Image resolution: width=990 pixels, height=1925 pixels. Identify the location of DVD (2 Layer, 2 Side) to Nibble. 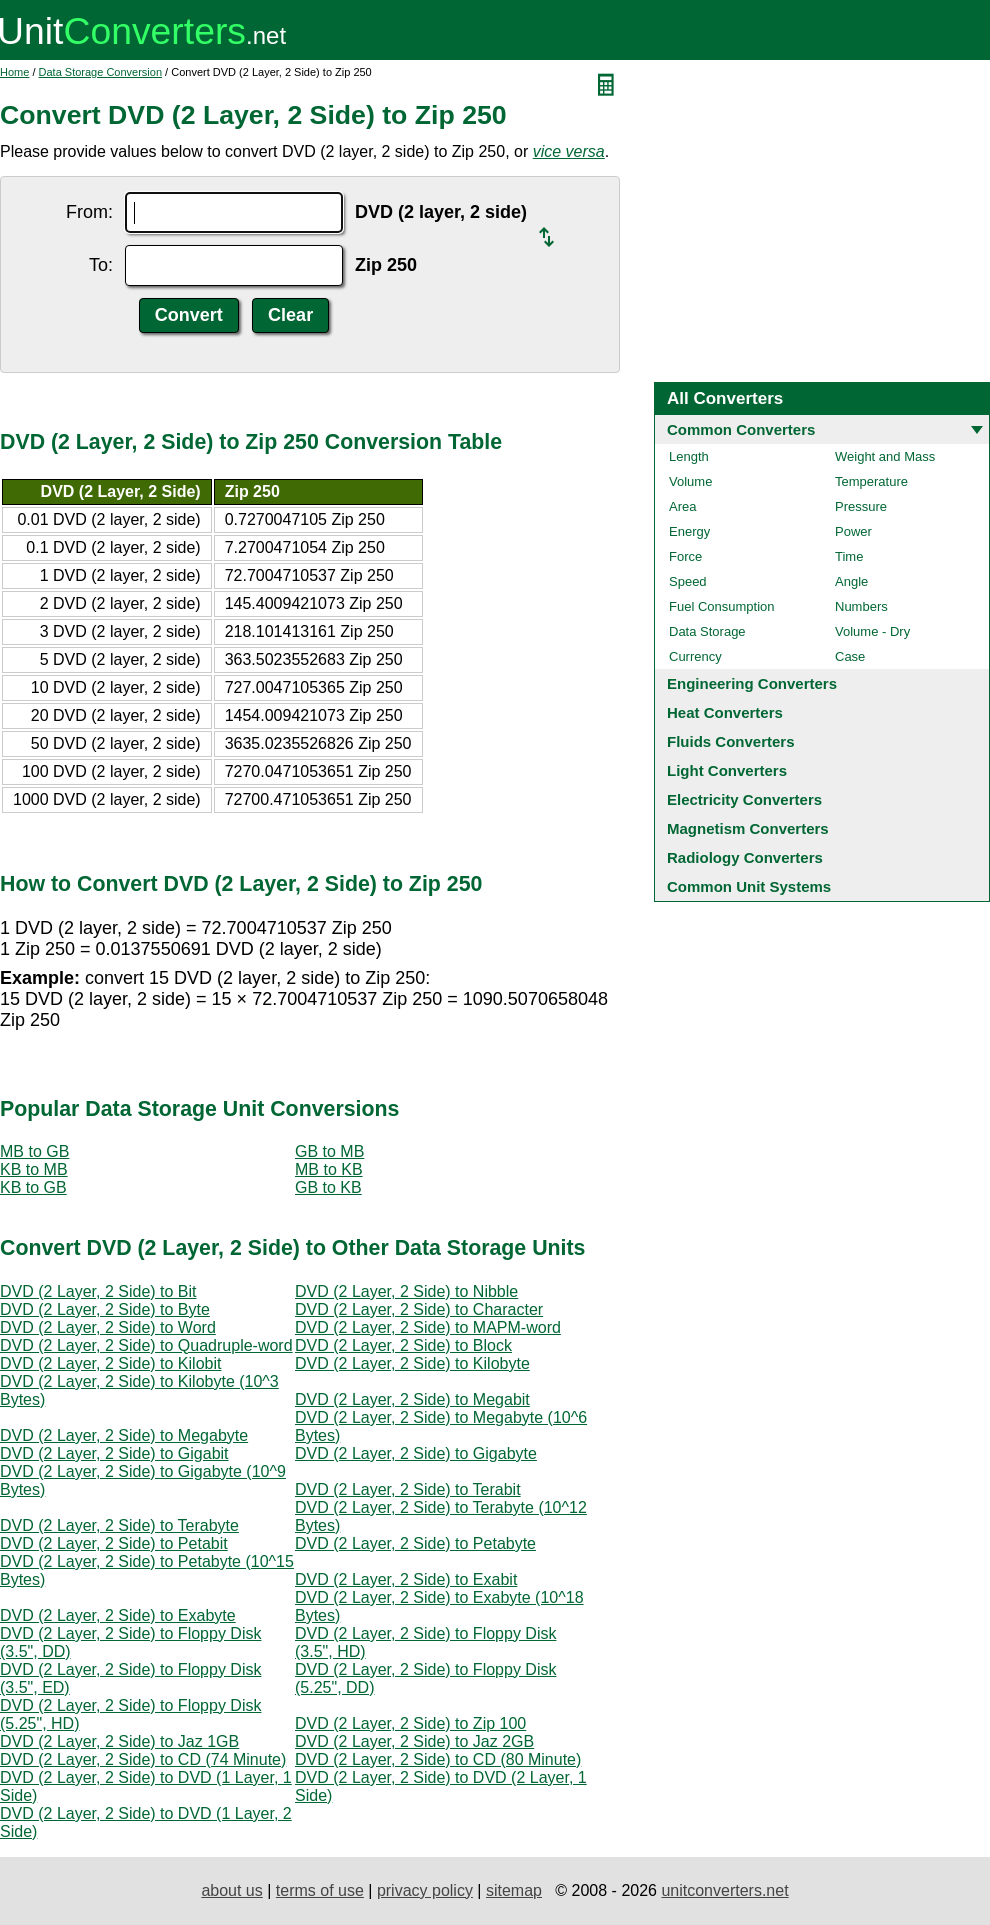
(406, 1291).